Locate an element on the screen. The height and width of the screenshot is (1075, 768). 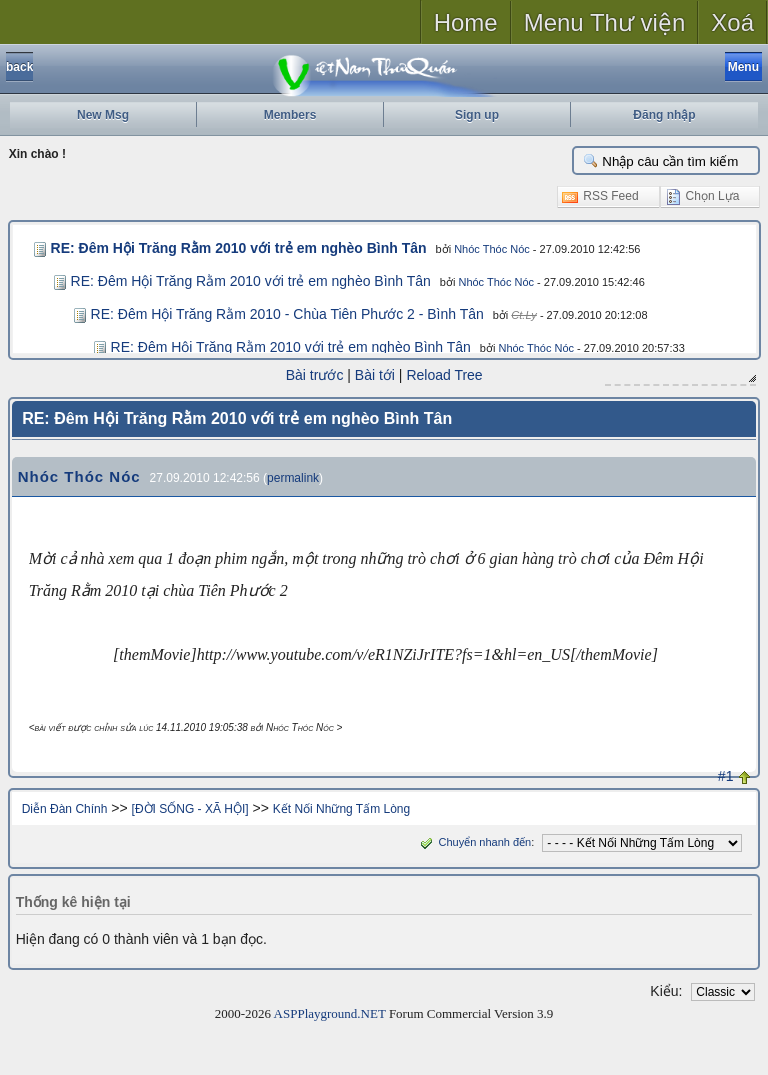
Ct.Ly is located at coordinates (523, 315).